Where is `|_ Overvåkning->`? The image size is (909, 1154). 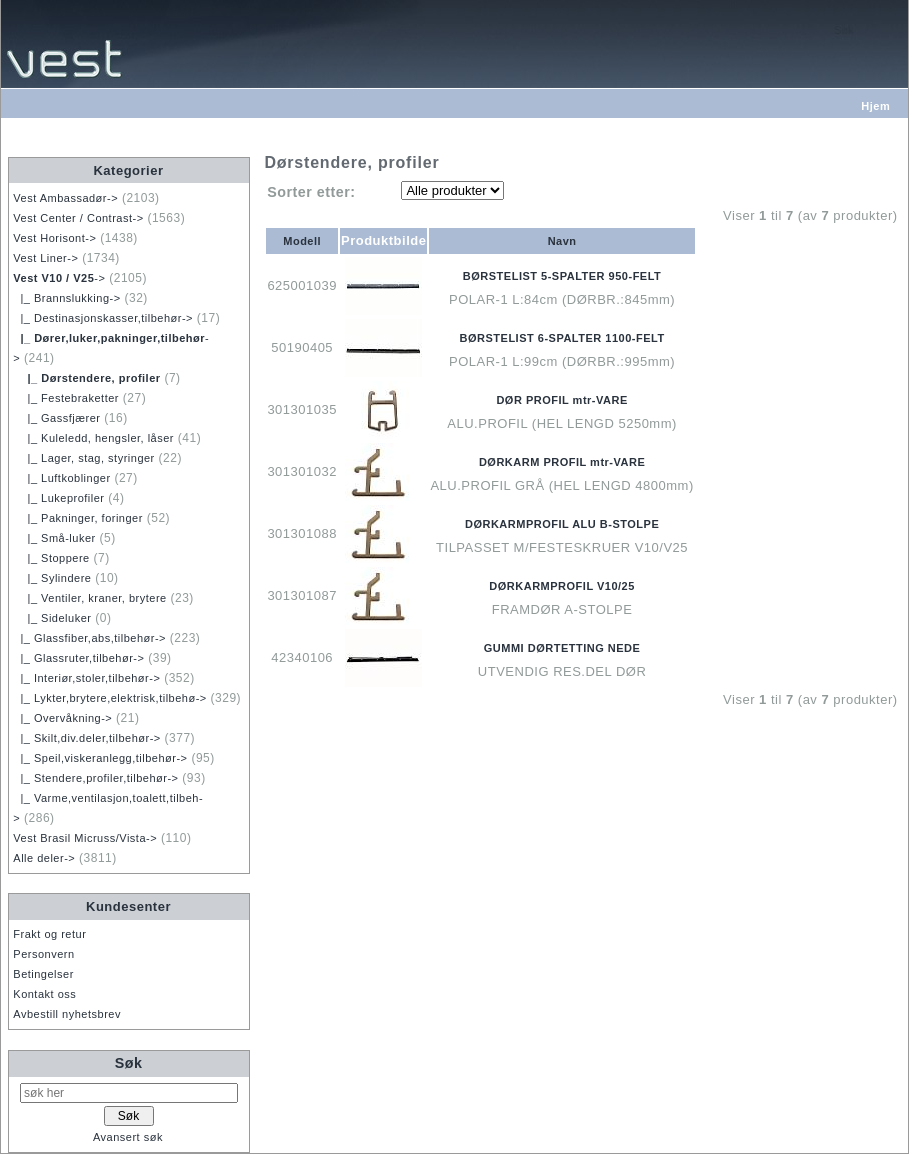 |_ Overvåkning-> is located at coordinates (62, 718).